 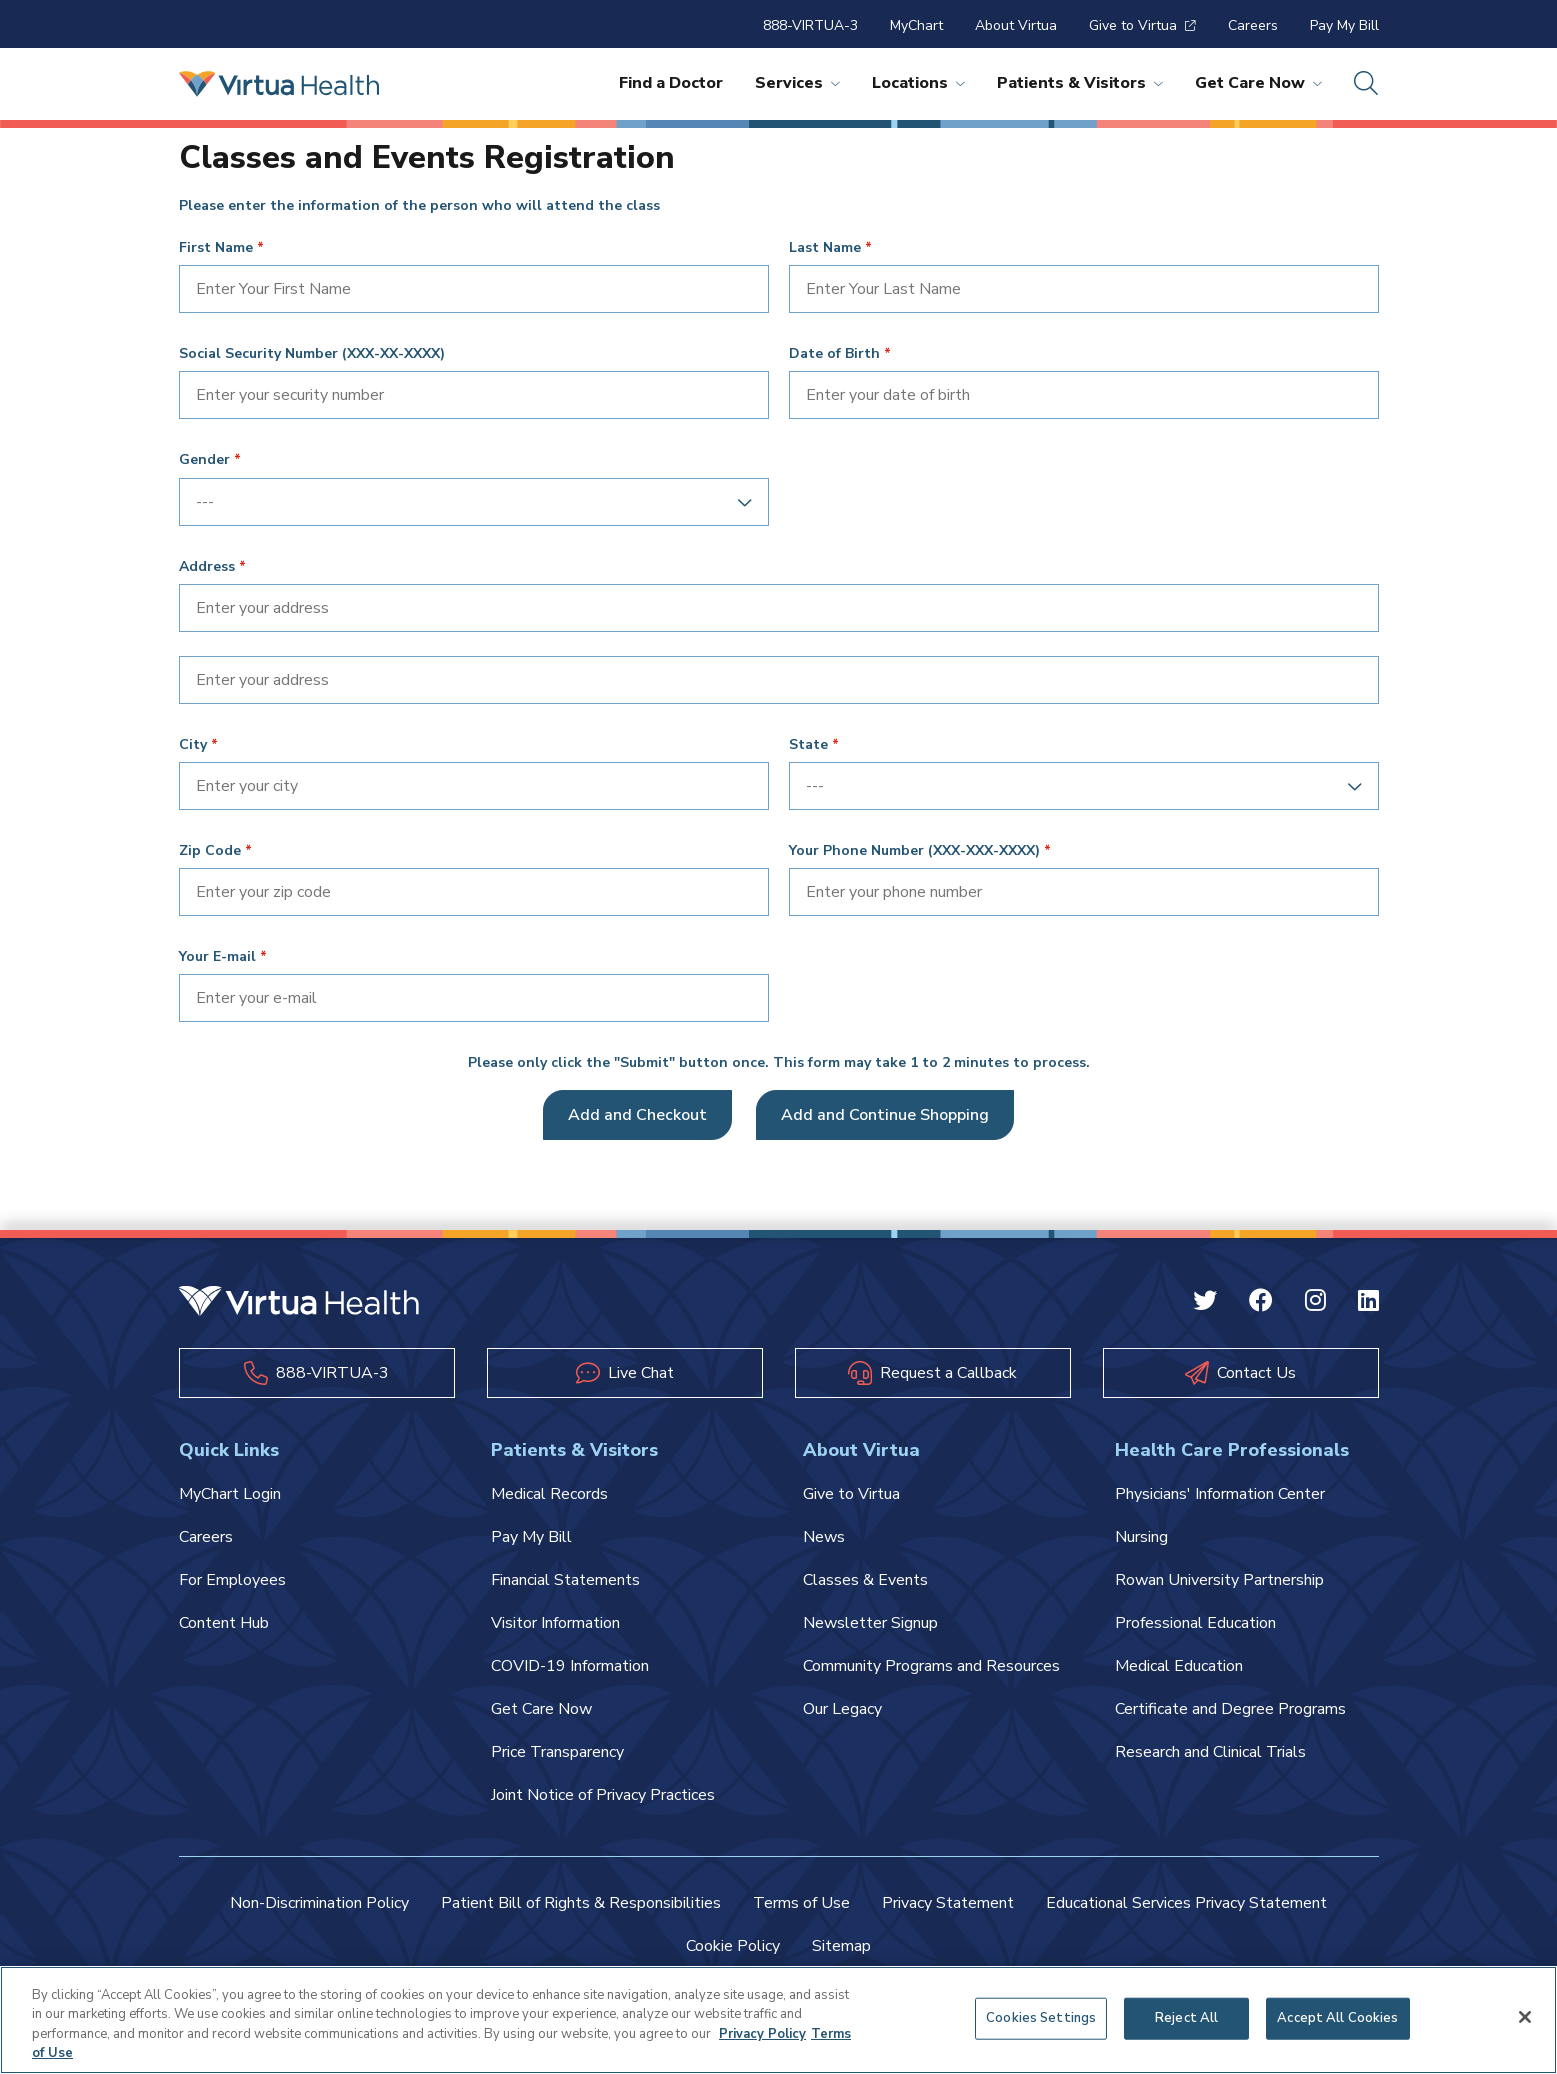 What do you see at coordinates (467, 502) in the screenshot?
I see `[combobox]` at bounding box center [467, 502].